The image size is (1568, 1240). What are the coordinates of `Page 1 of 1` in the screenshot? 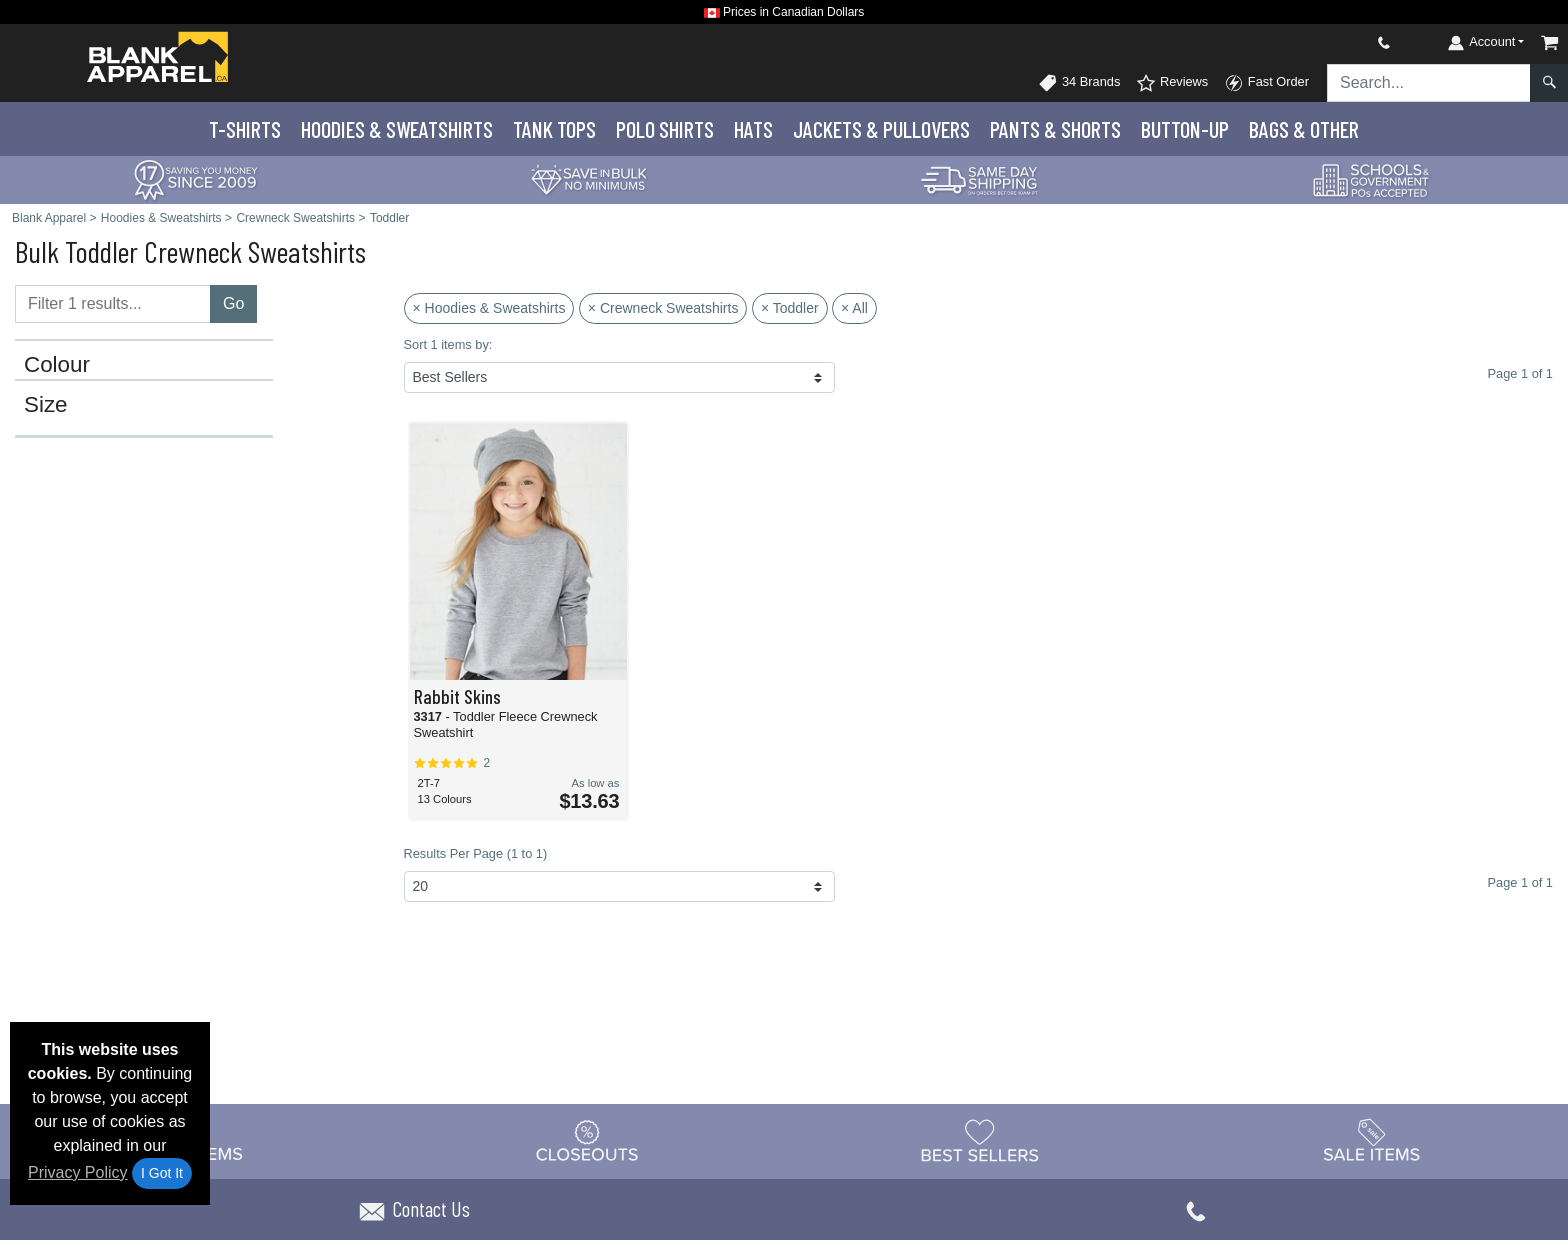 It's located at (1520, 882).